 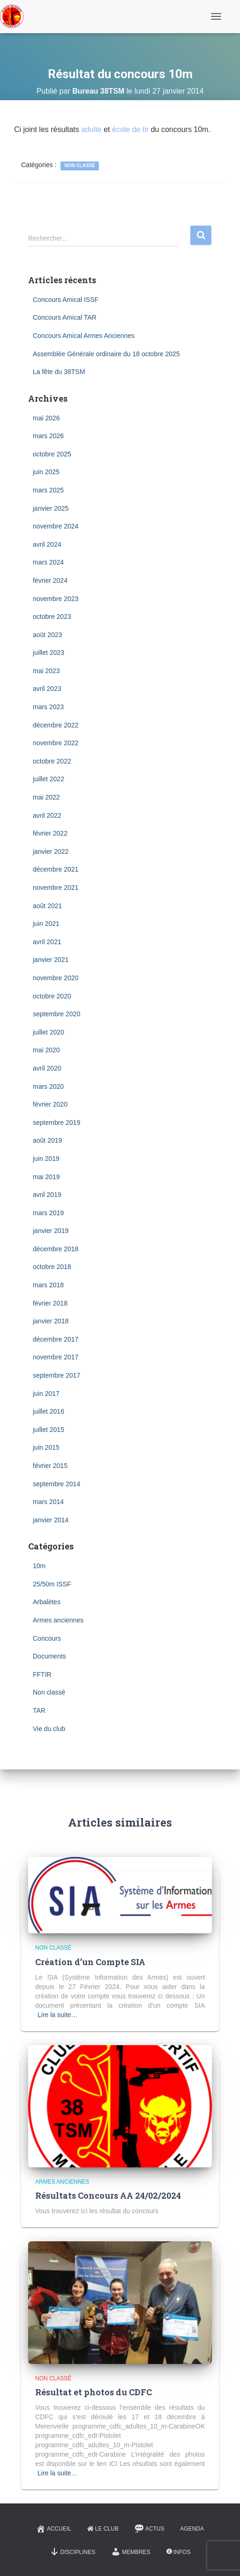 What do you see at coordinates (48, 1285) in the screenshot?
I see `mars 2018` at bounding box center [48, 1285].